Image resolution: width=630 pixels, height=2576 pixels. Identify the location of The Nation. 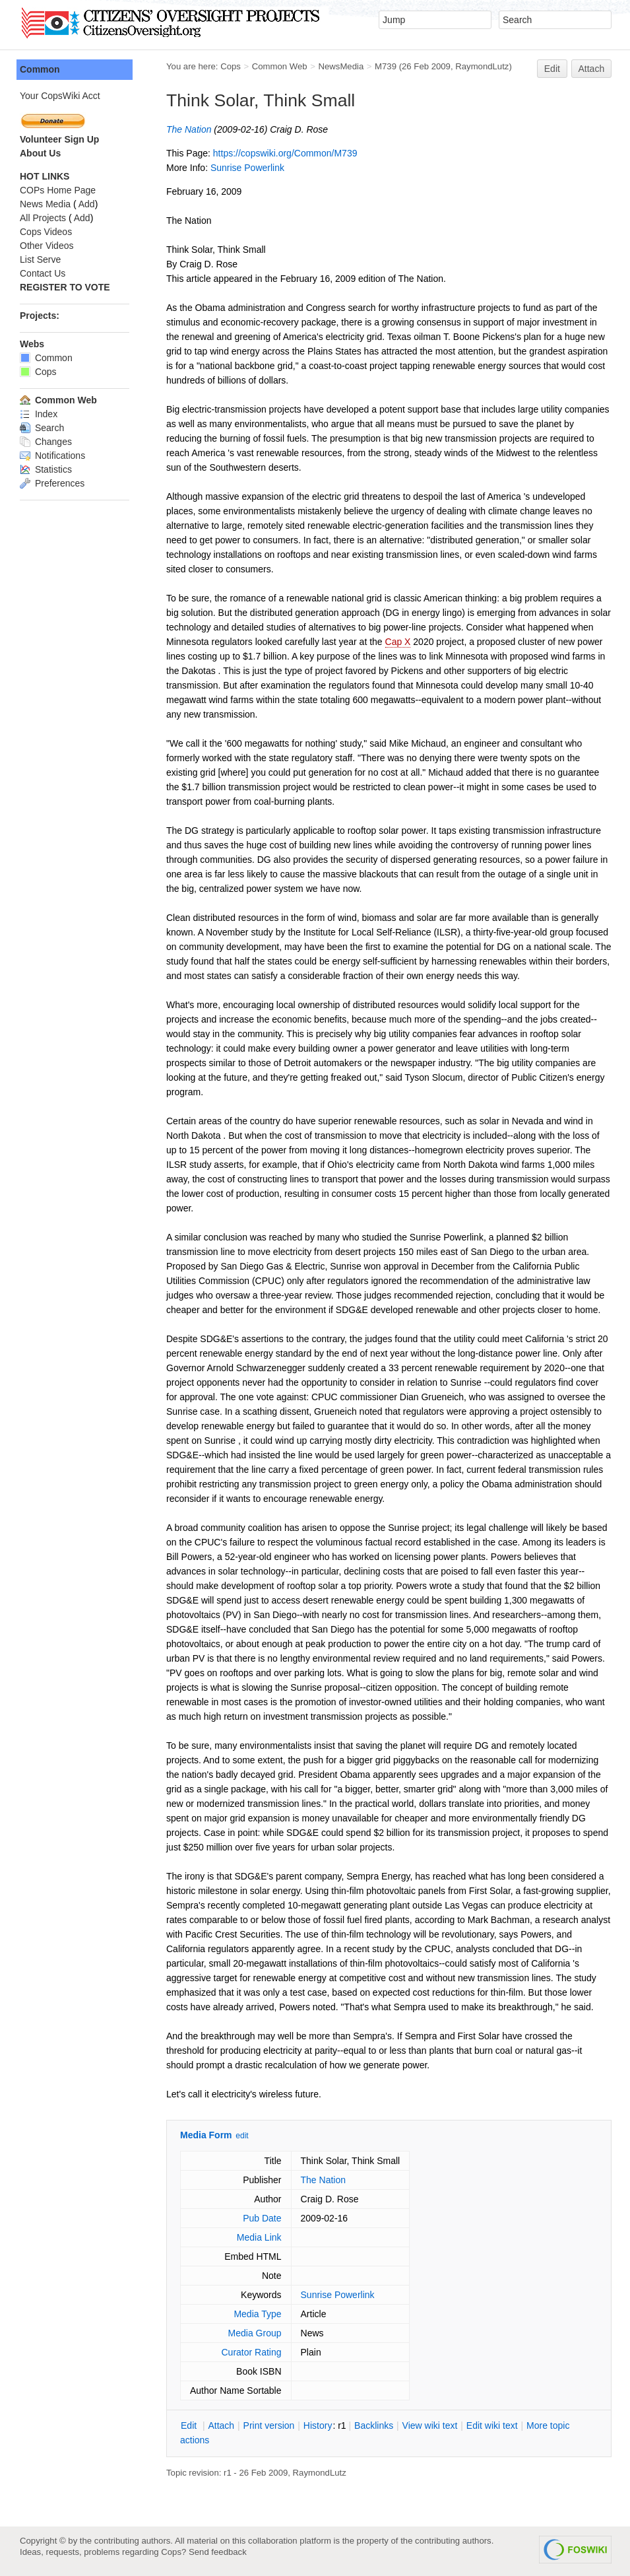
(188, 129).